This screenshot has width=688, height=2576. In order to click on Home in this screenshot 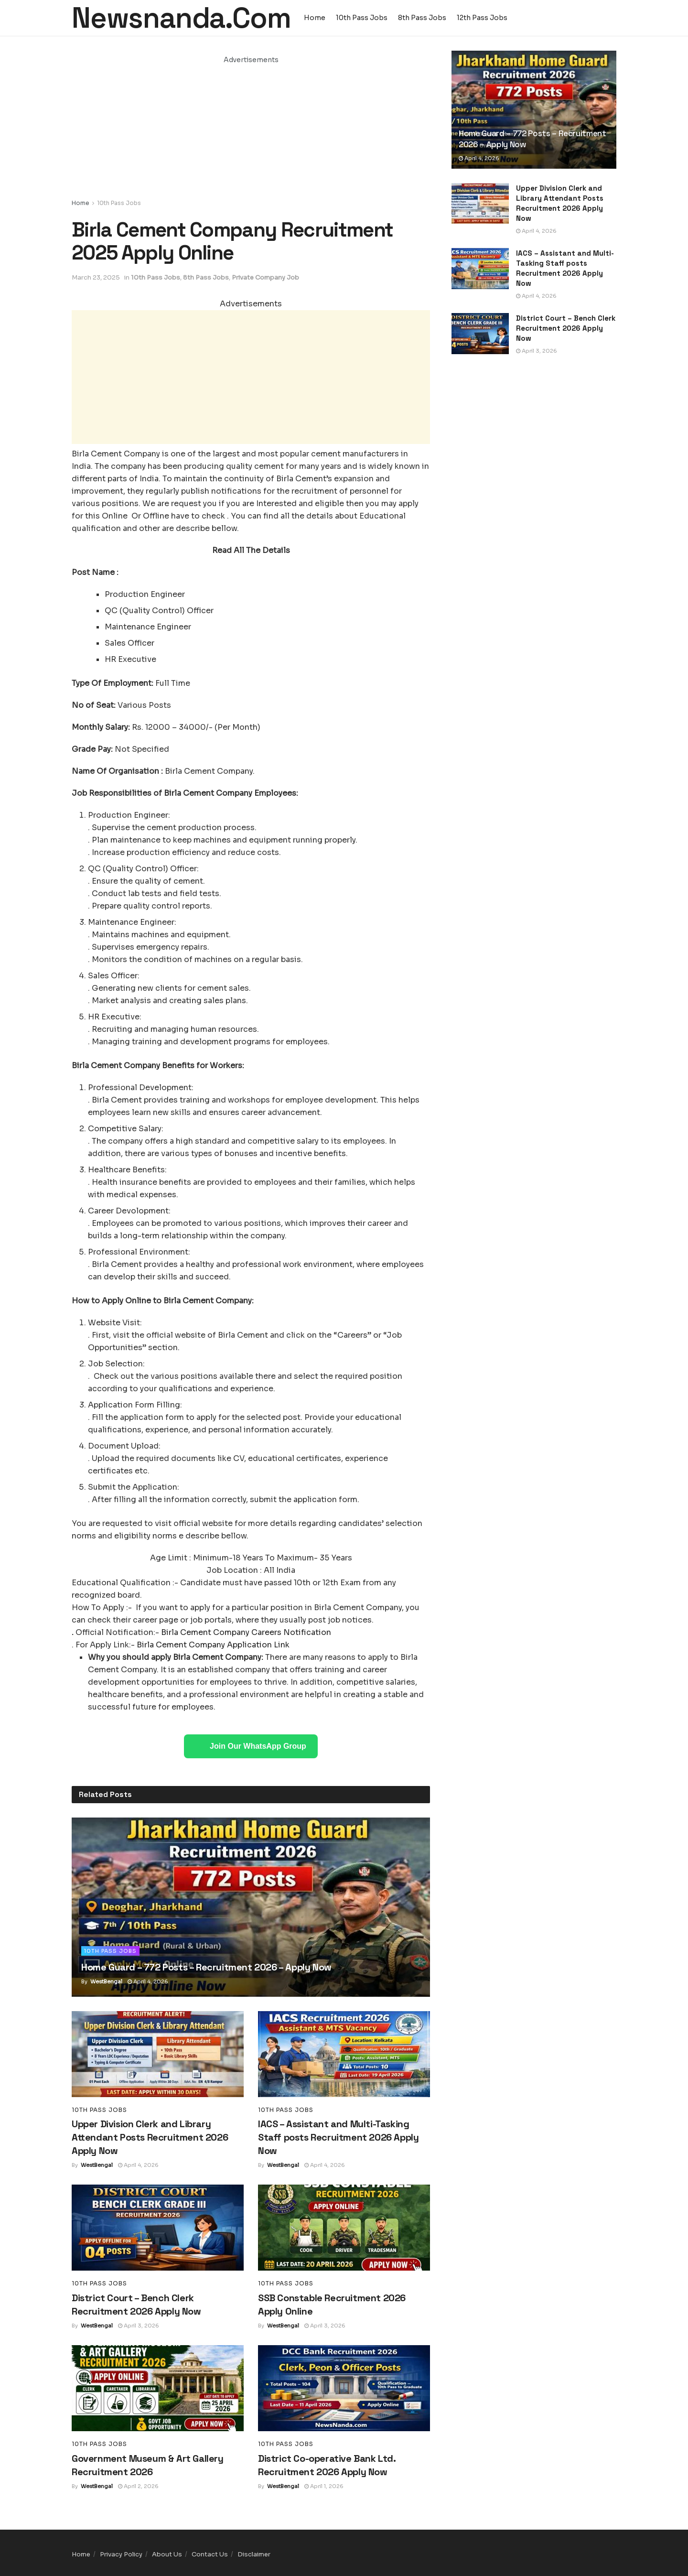, I will do `click(314, 17)`.